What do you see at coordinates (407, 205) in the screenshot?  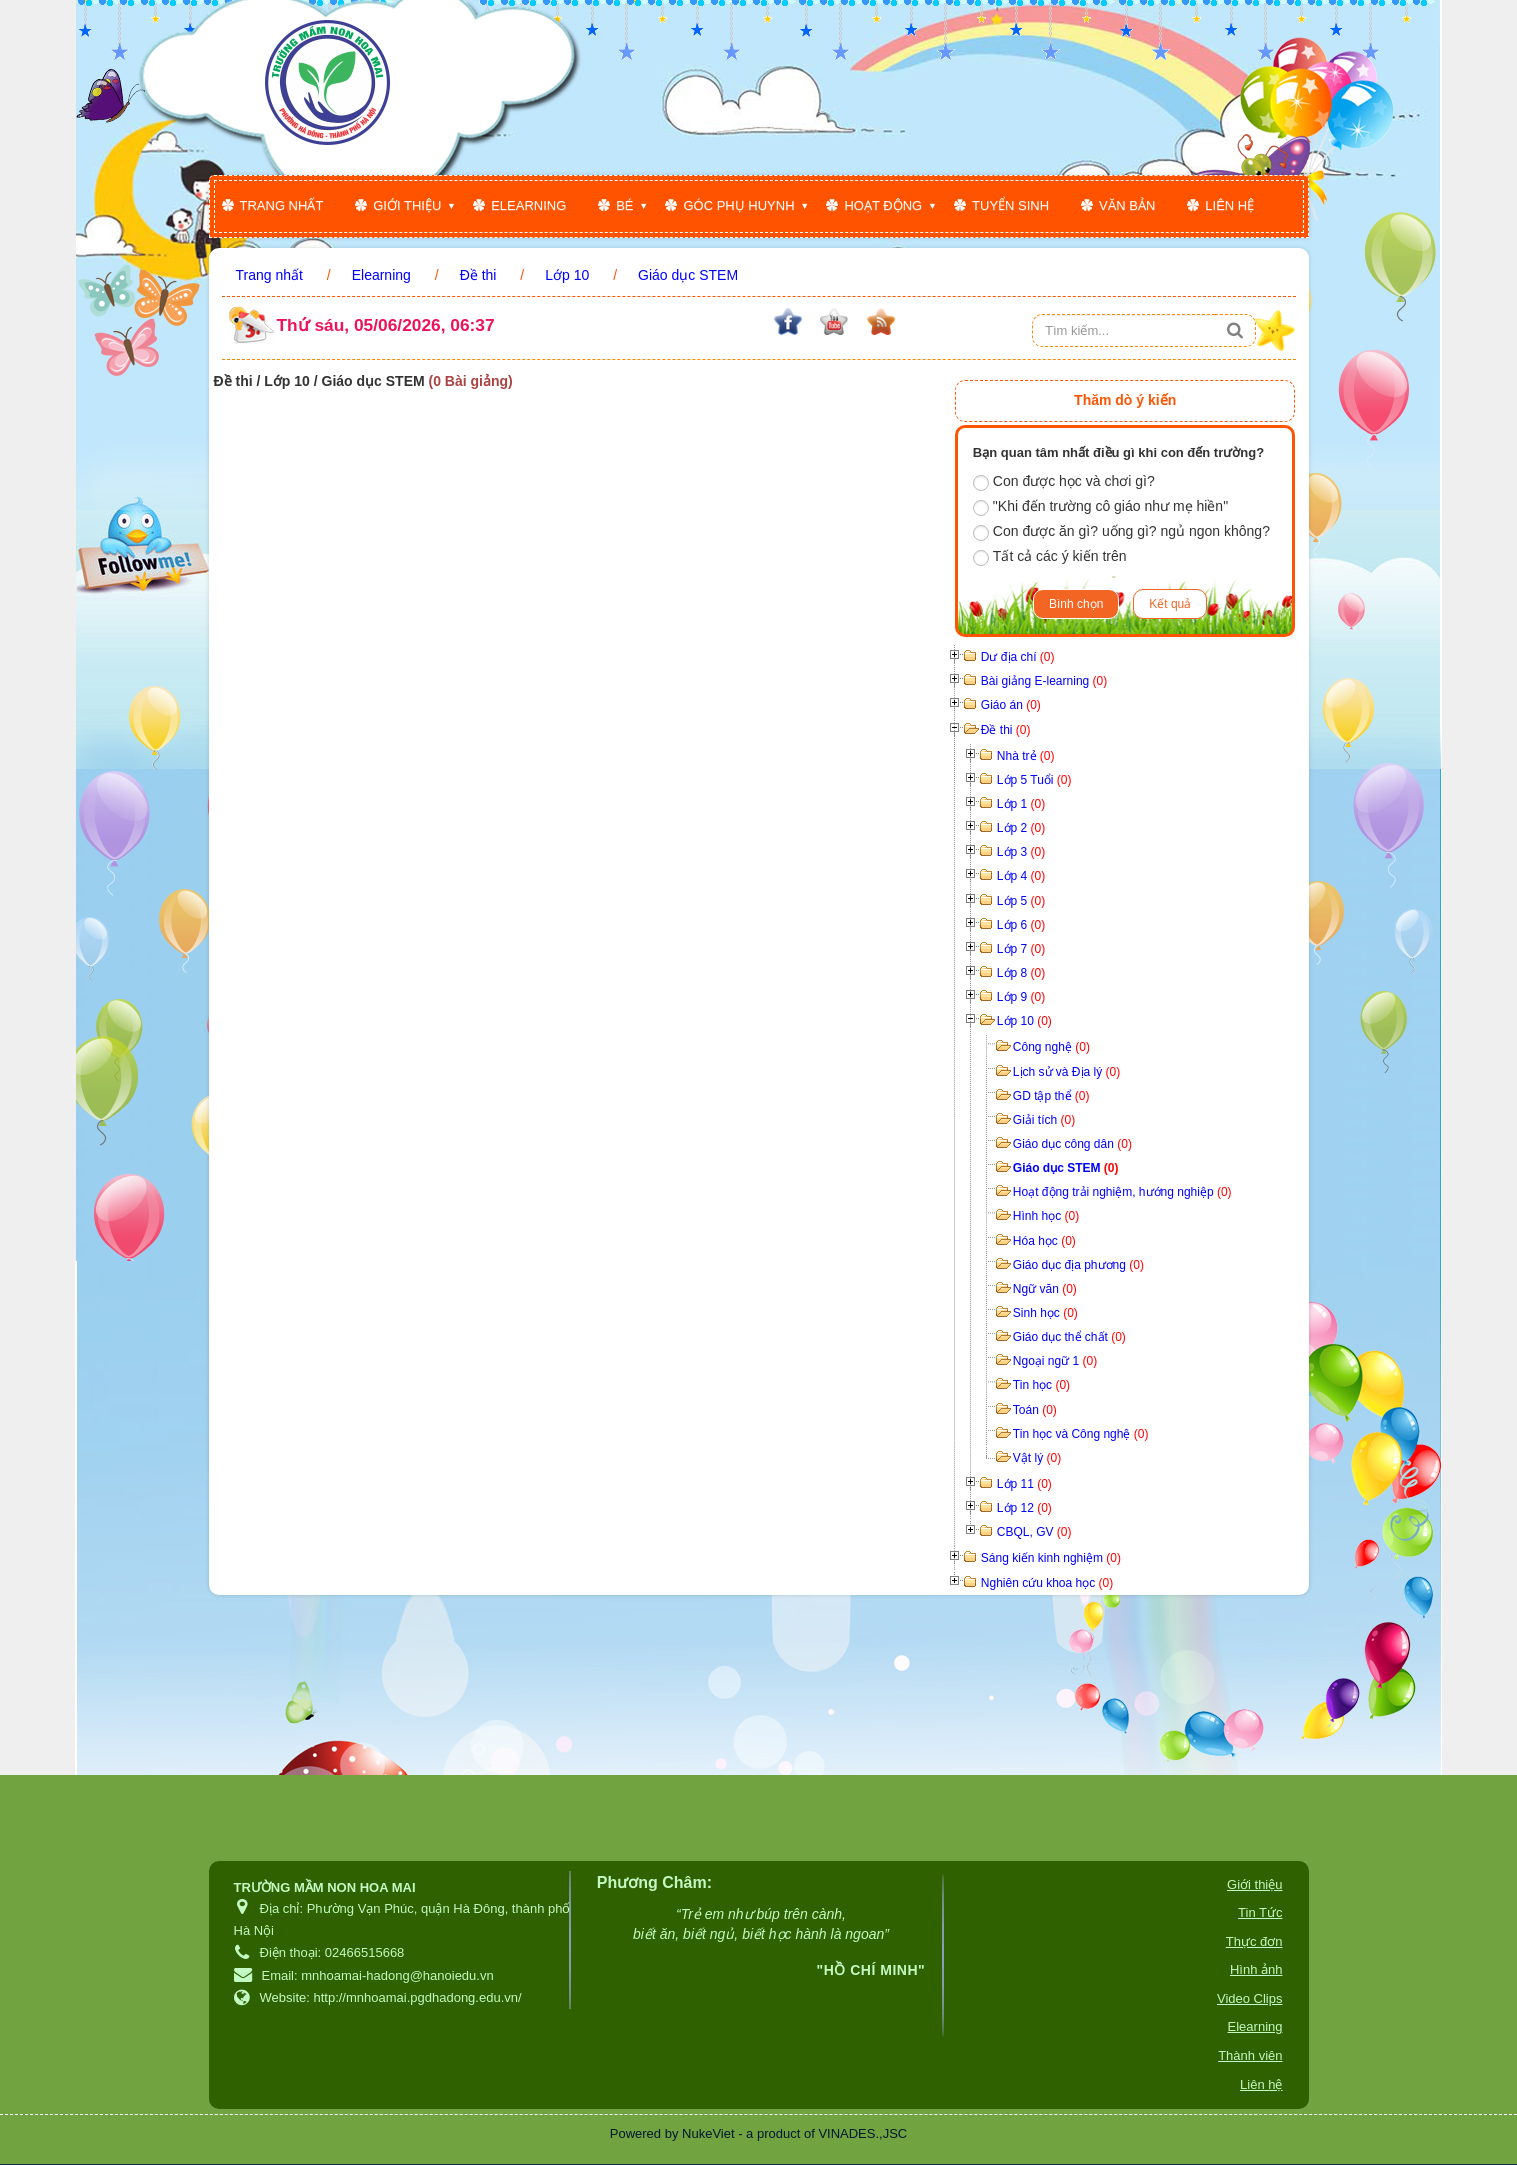 I see `Giới thiệu` at bounding box center [407, 205].